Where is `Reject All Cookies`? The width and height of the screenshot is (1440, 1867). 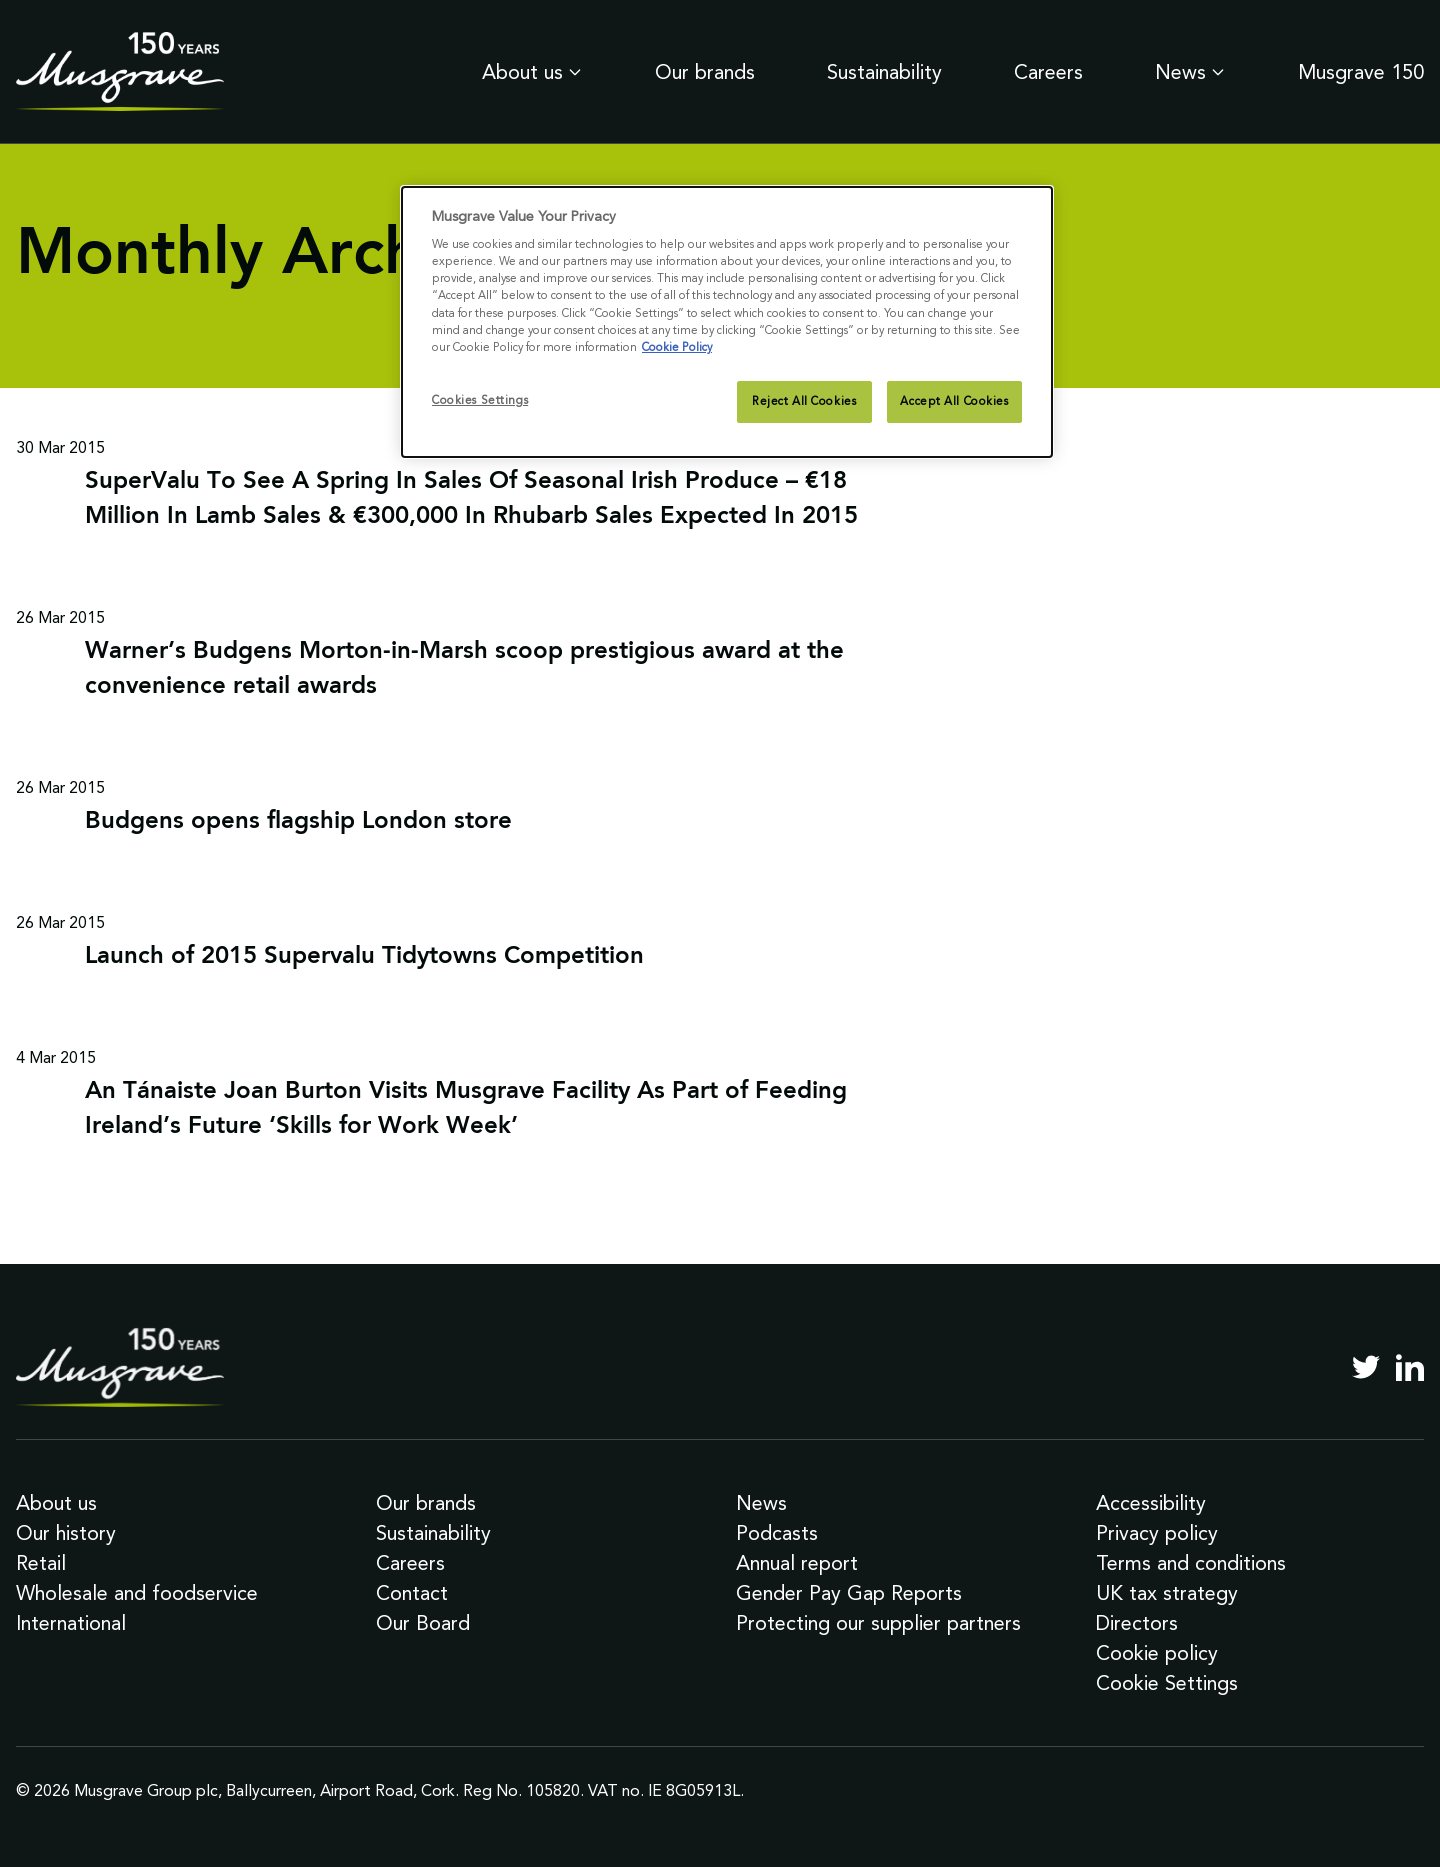 Reject All Cookies is located at coordinates (804, 401).